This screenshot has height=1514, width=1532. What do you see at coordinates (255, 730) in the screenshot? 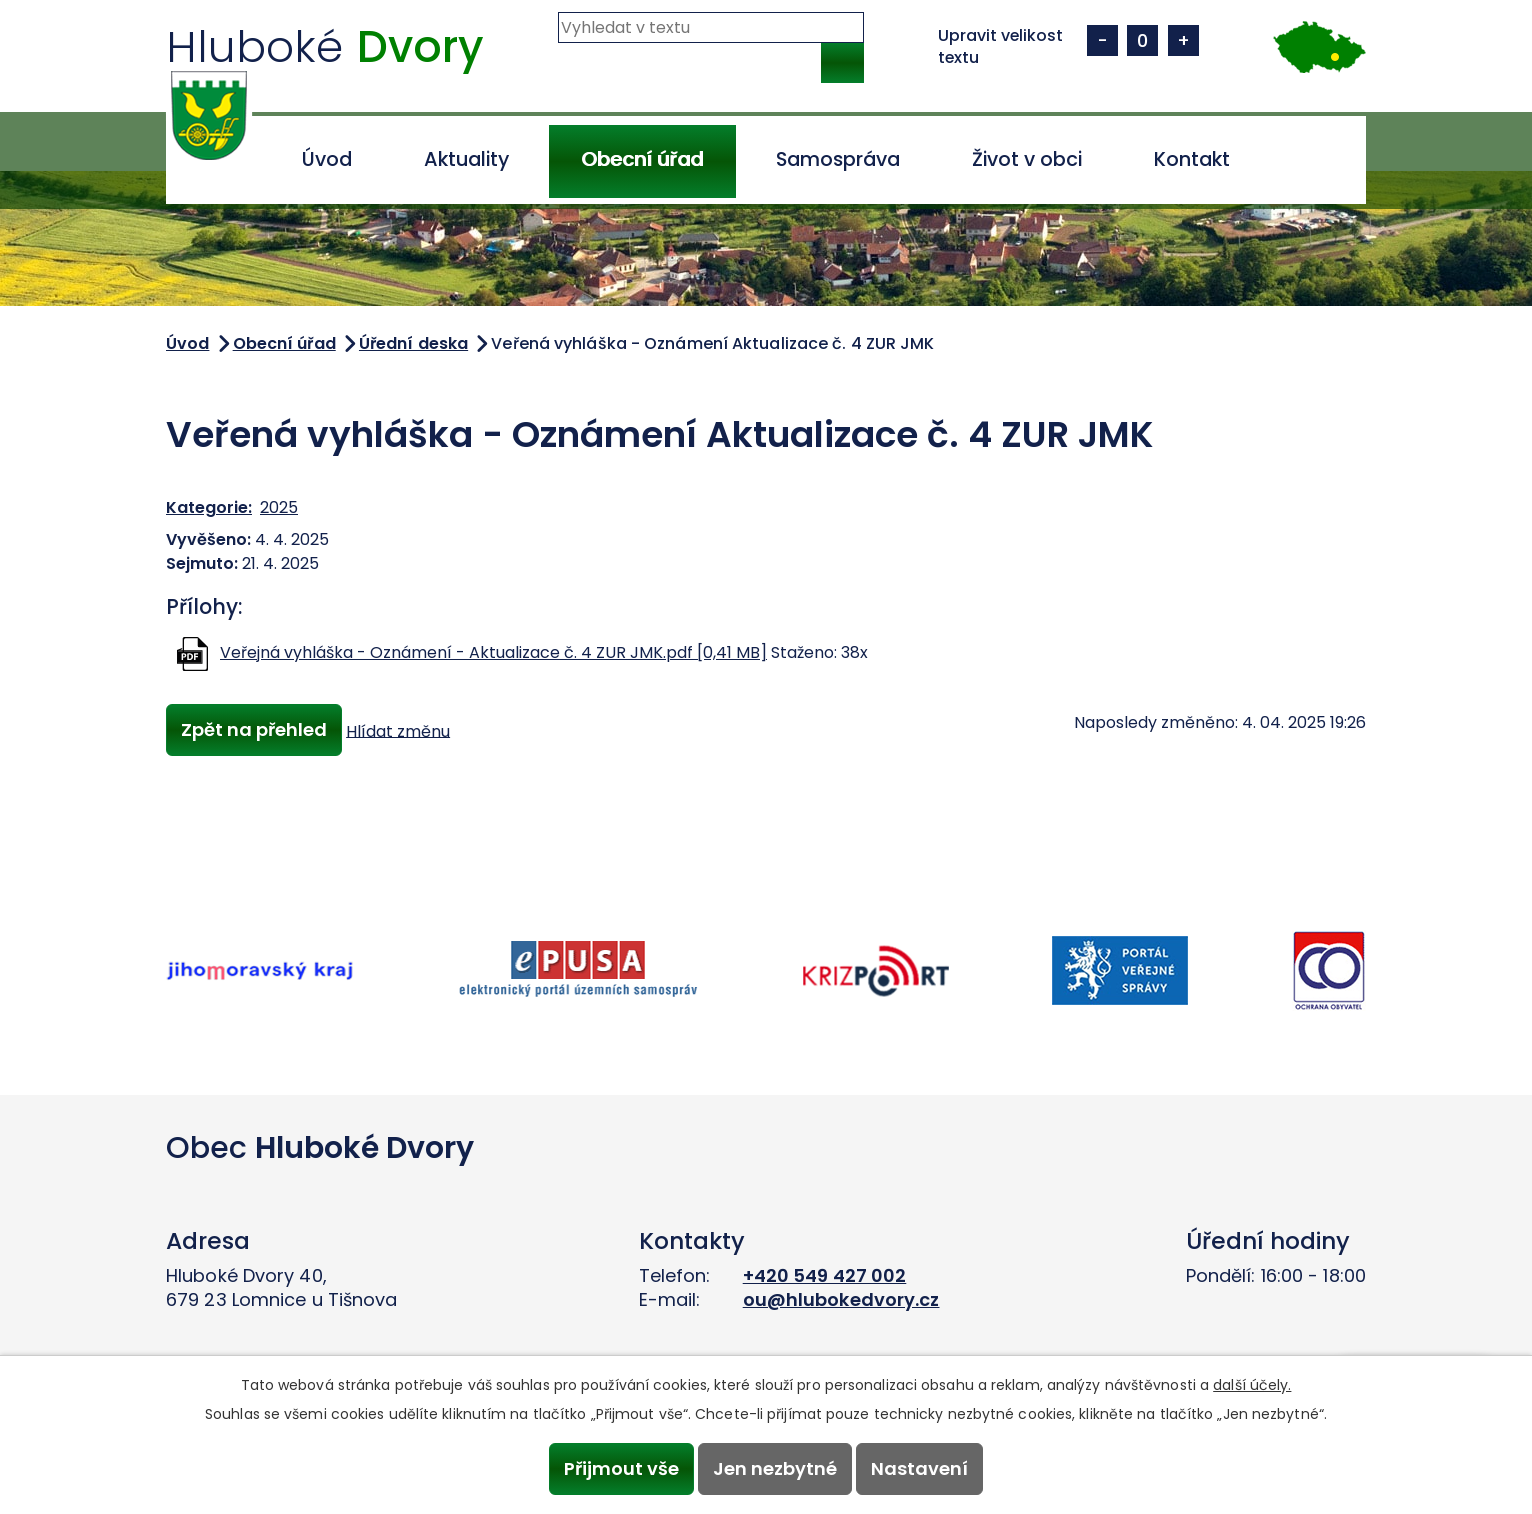
I see `Zpět na přehled` at bounding box center [255, 730].